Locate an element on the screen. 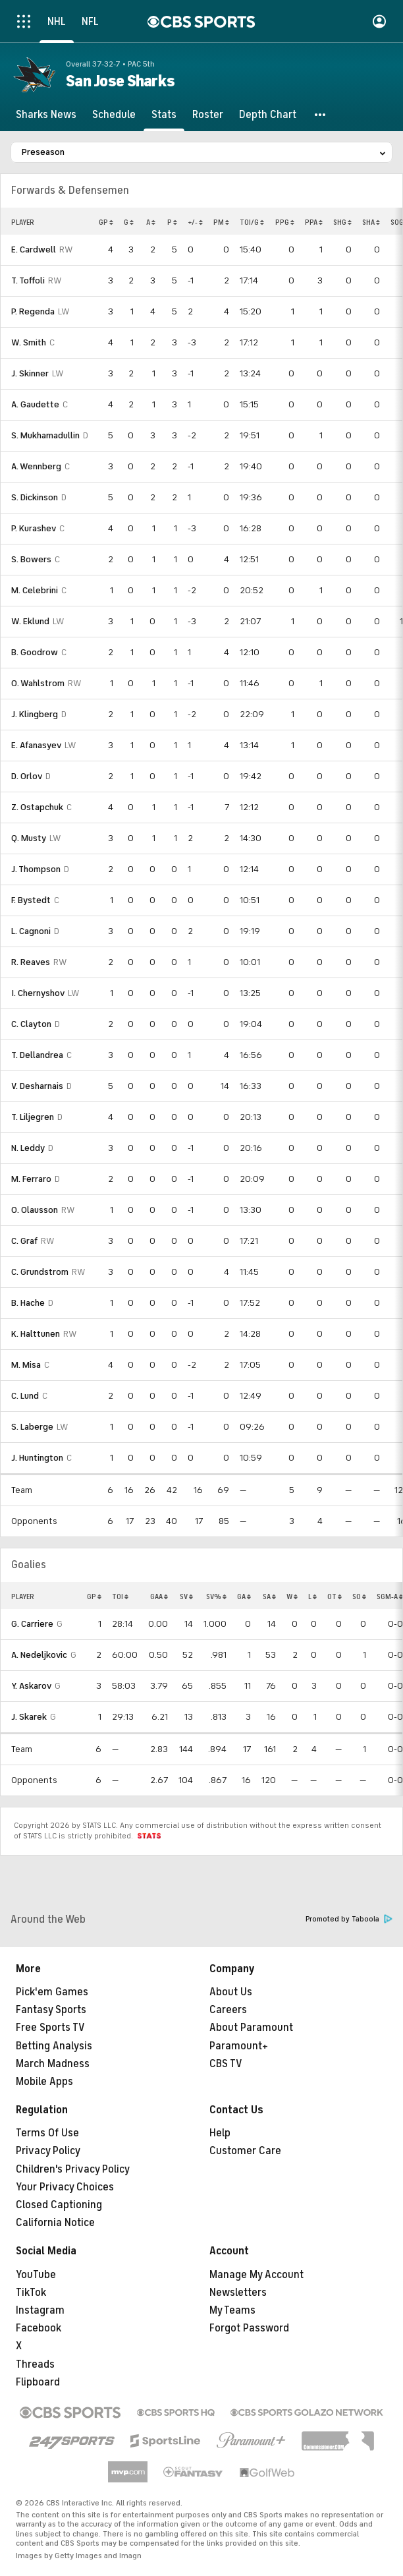 Image resolution: width=403 pixels, height=2576 pixels. Free Sports TV is located at coordinates (50, 2027).